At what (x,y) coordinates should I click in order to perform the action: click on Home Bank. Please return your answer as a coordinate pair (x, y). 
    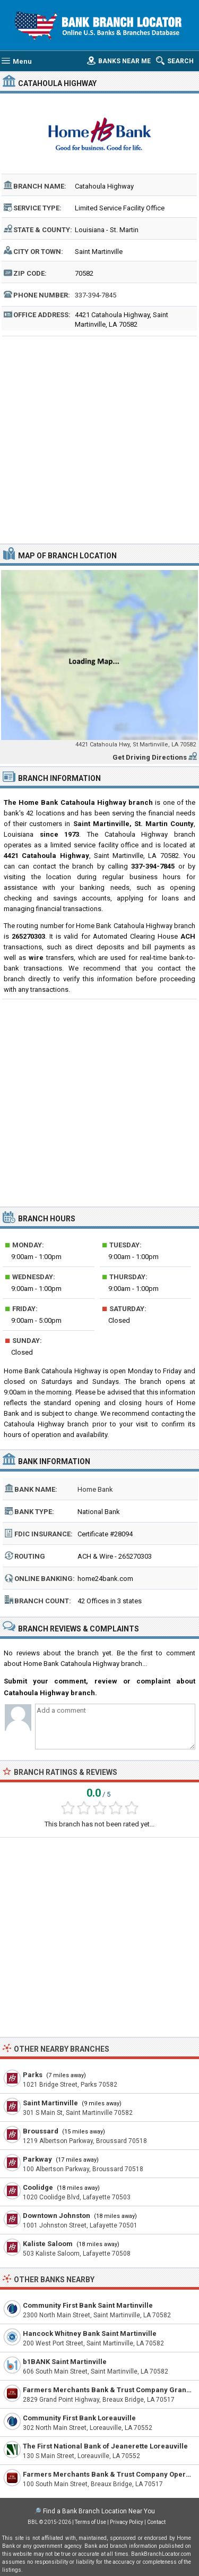
    Looking at the image, I should click on (95, 1489).